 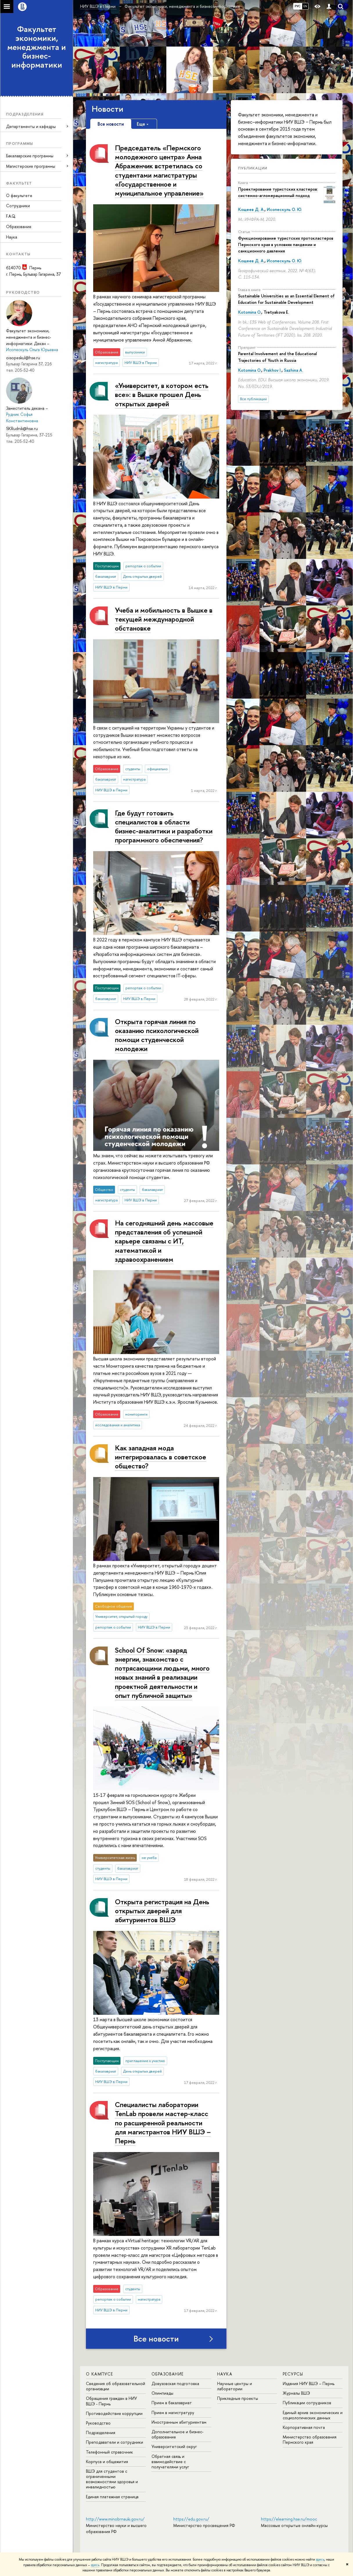 I want to click on Публикации, so click(x=252, y=168).